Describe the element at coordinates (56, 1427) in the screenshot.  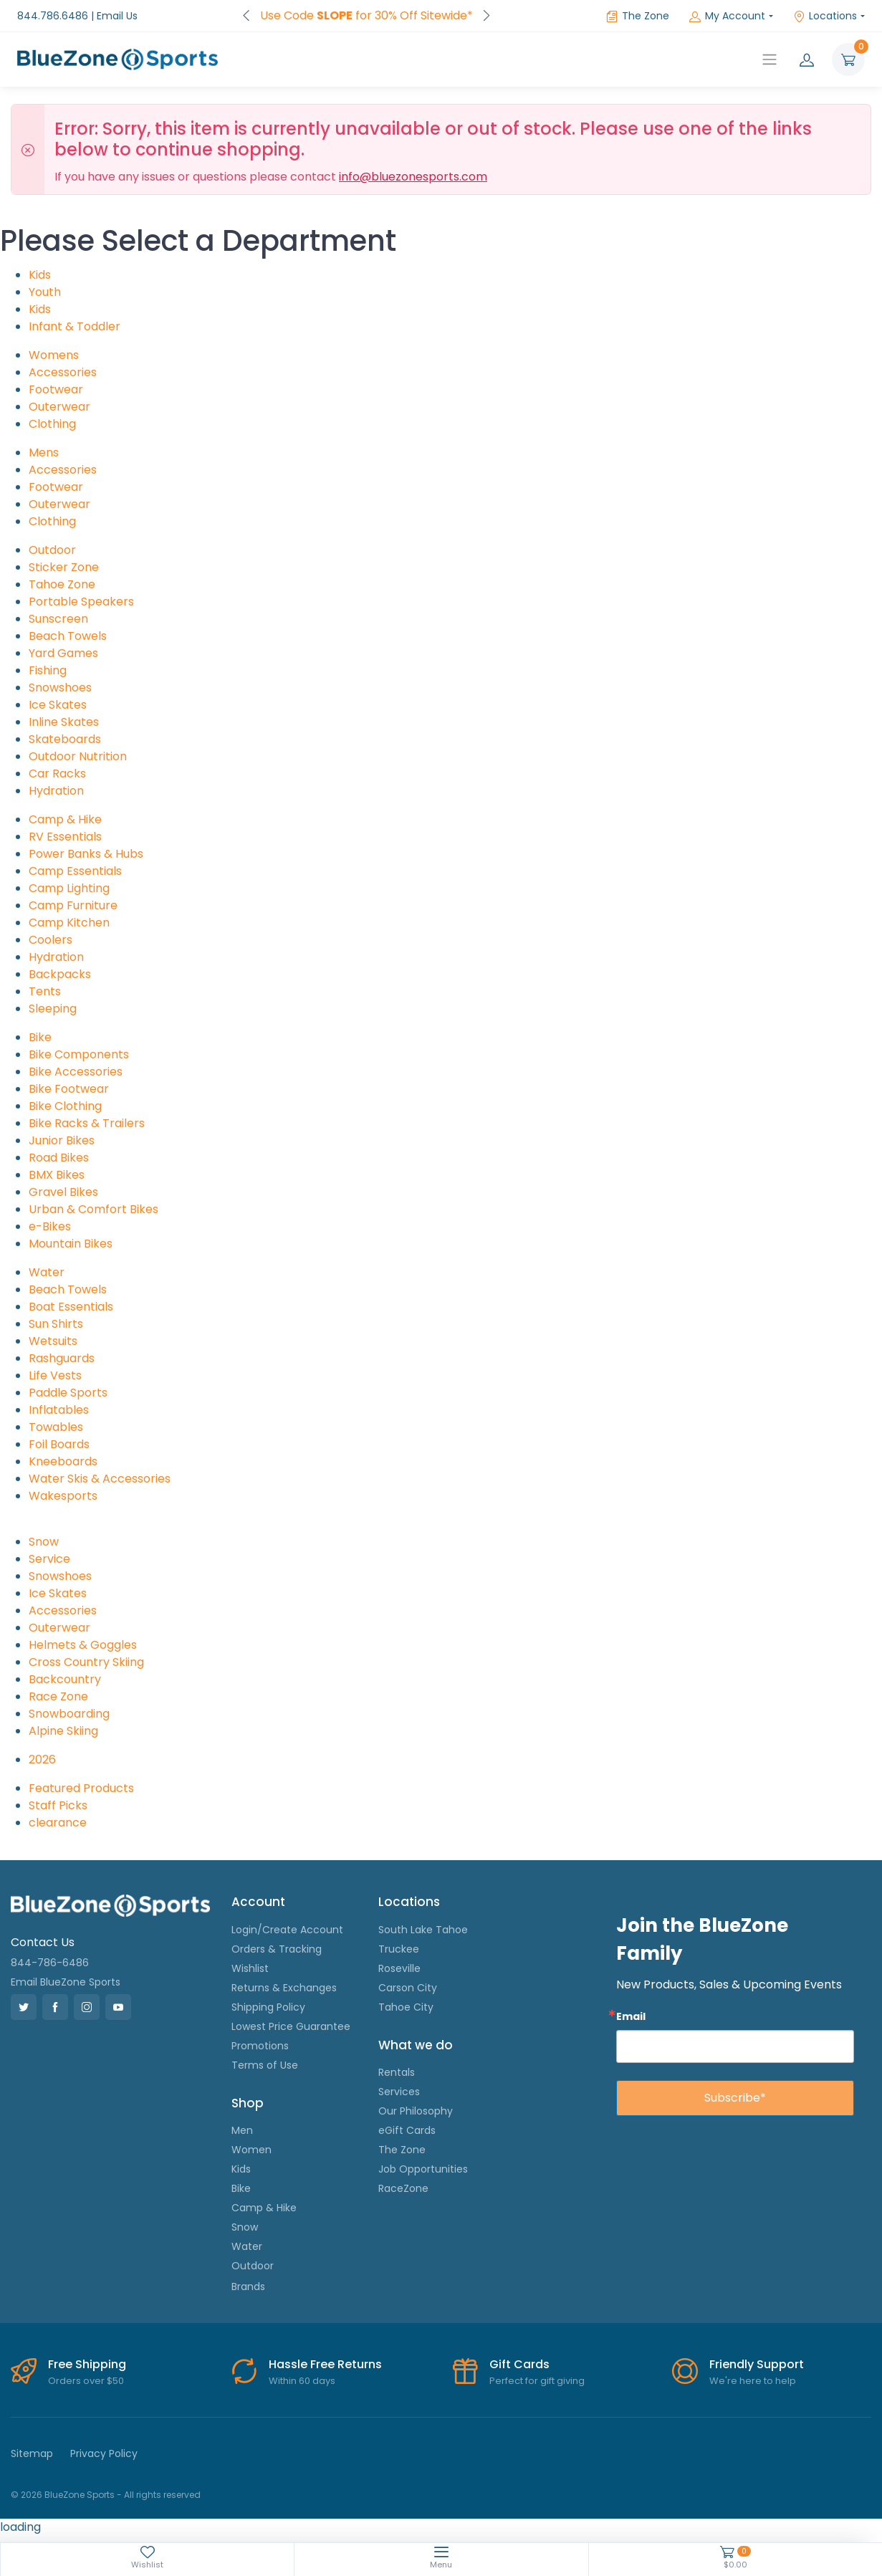
I see `Towables` at that location.